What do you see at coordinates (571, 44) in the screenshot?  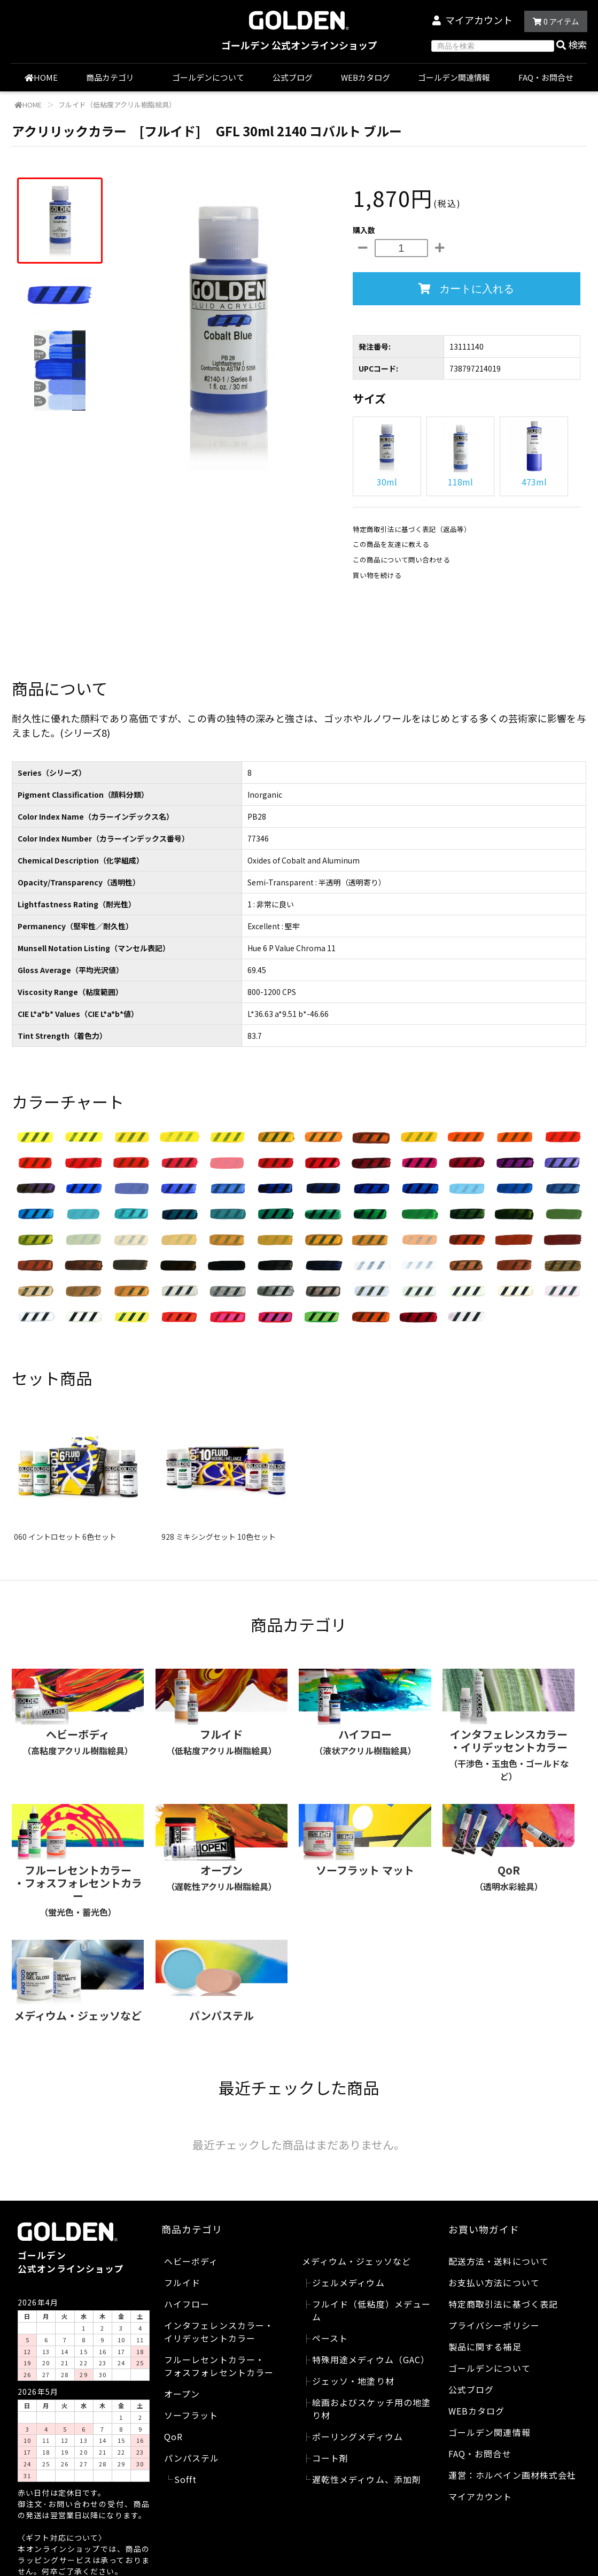 I see `検索` at bounding box center [571, 44].